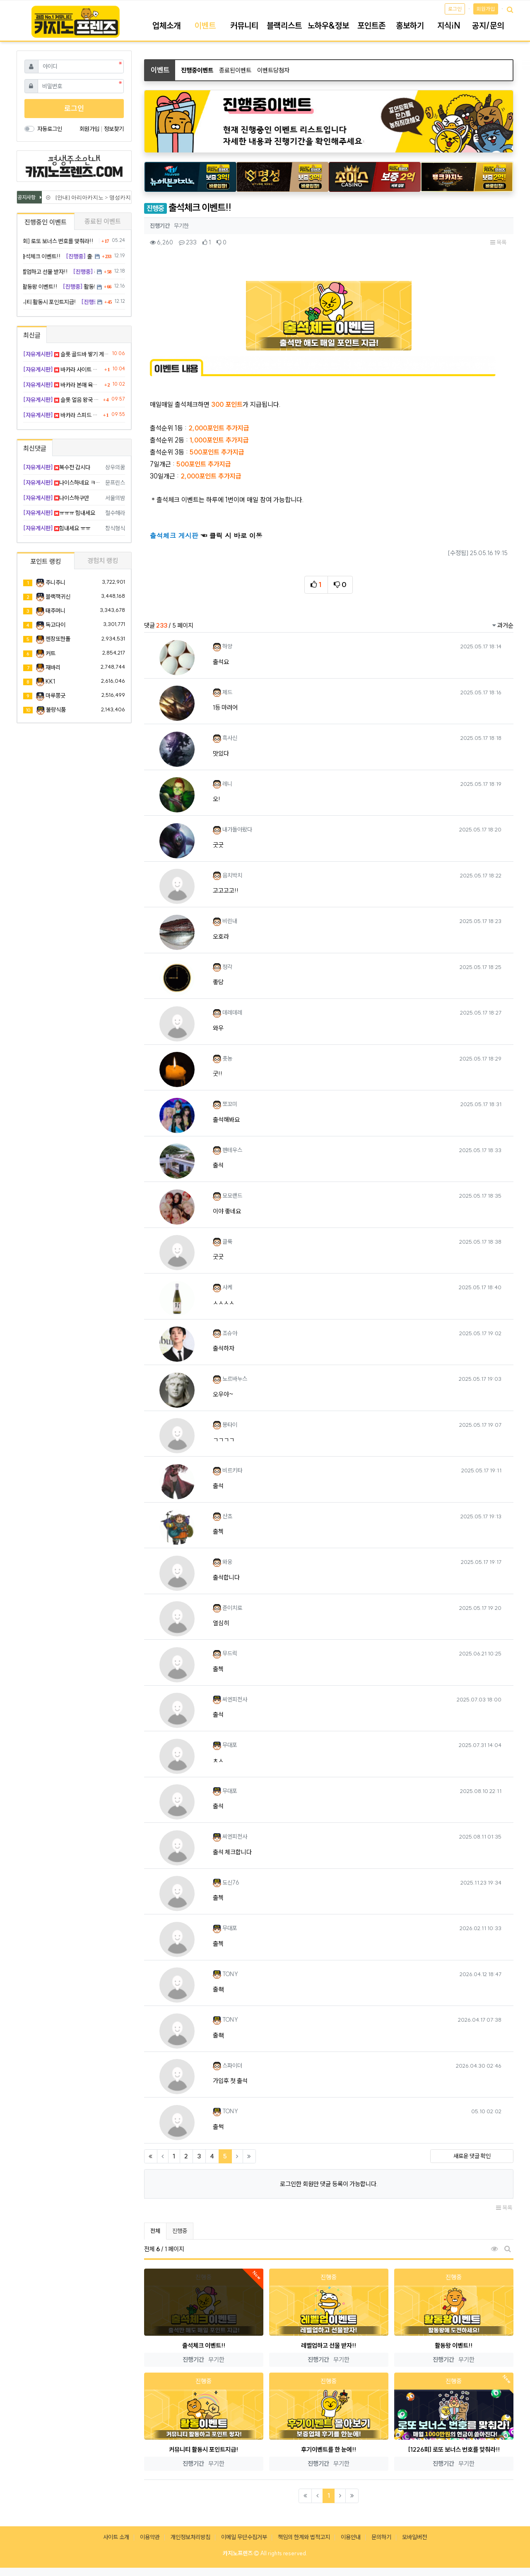 The image size is (530, 2576). Describe the element at coordinates (50, 653) in the screenshot. I see `커트` at that location.